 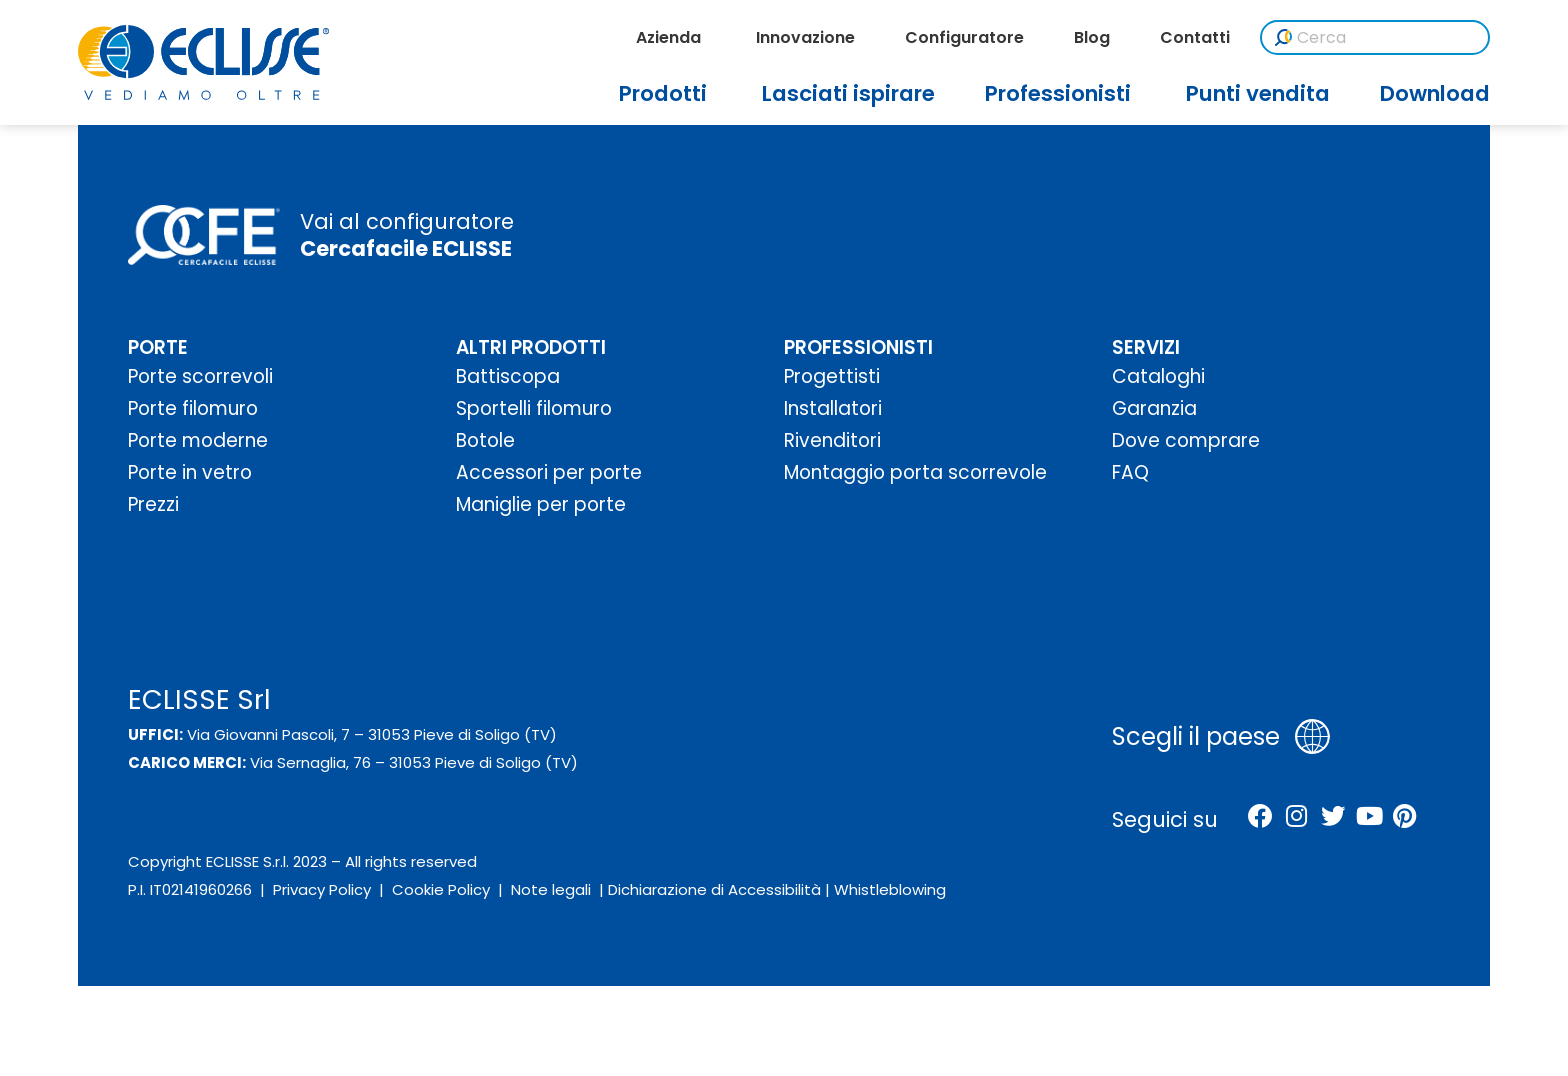 I want to click on FAQ, so click(x=1130, y=472).